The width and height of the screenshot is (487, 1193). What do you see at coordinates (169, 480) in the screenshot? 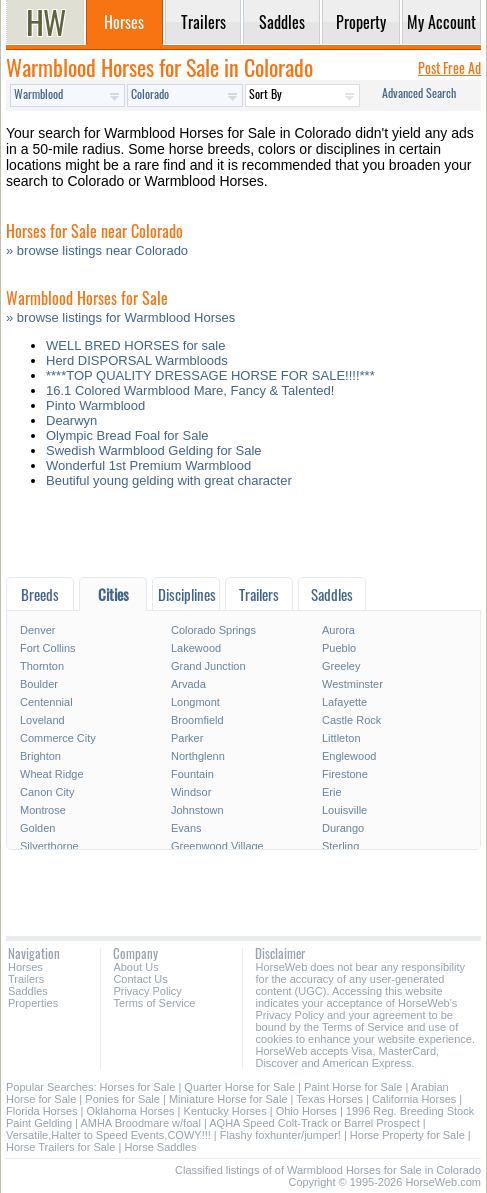
I see `Beutiful young gelding with great character` at bounding box center [169, 480].